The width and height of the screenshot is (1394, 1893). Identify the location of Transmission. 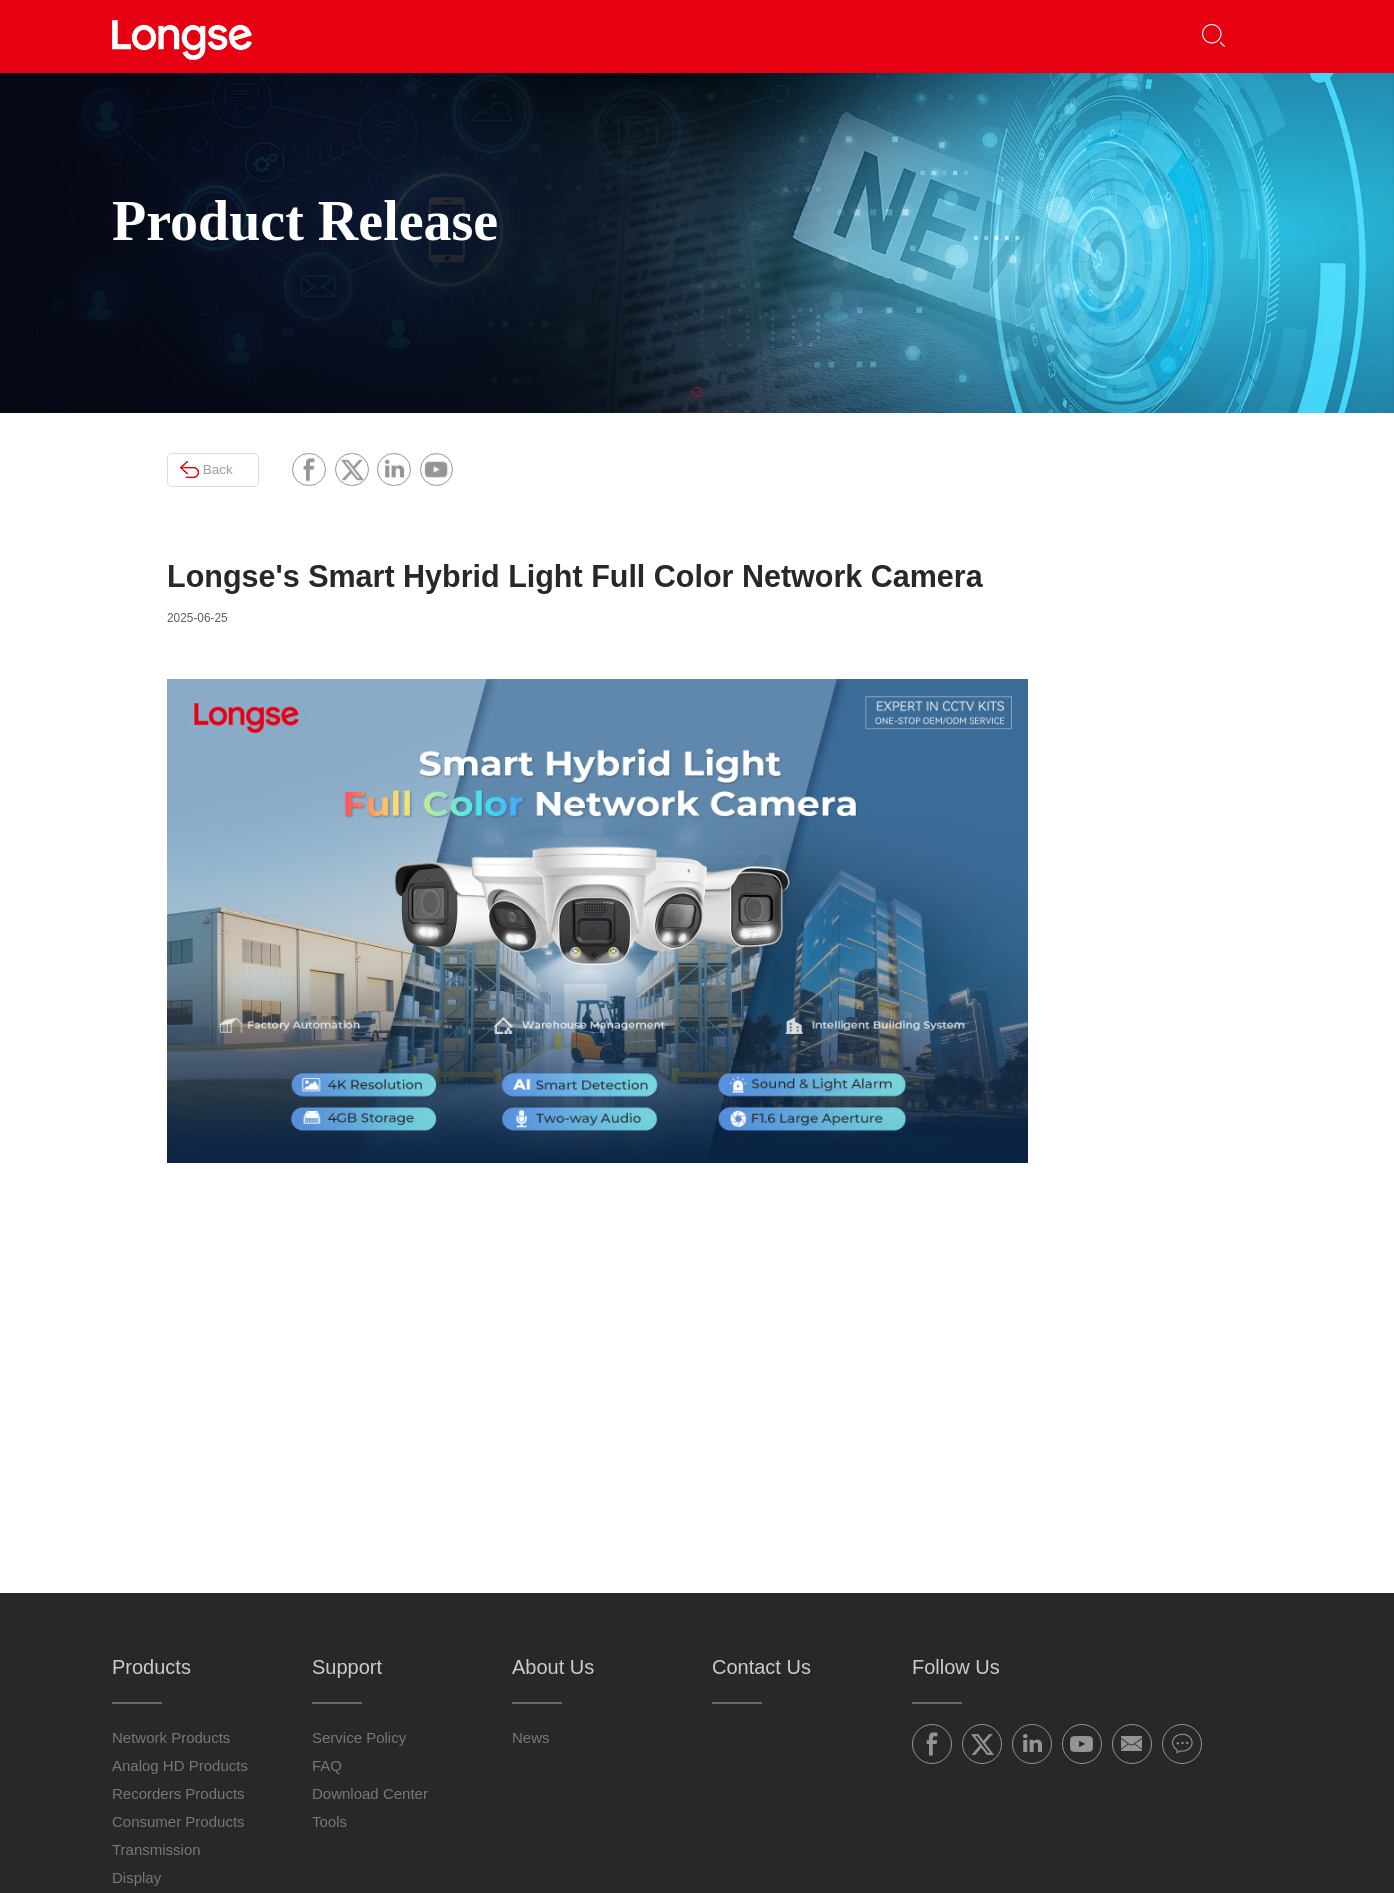
(156, 1665).